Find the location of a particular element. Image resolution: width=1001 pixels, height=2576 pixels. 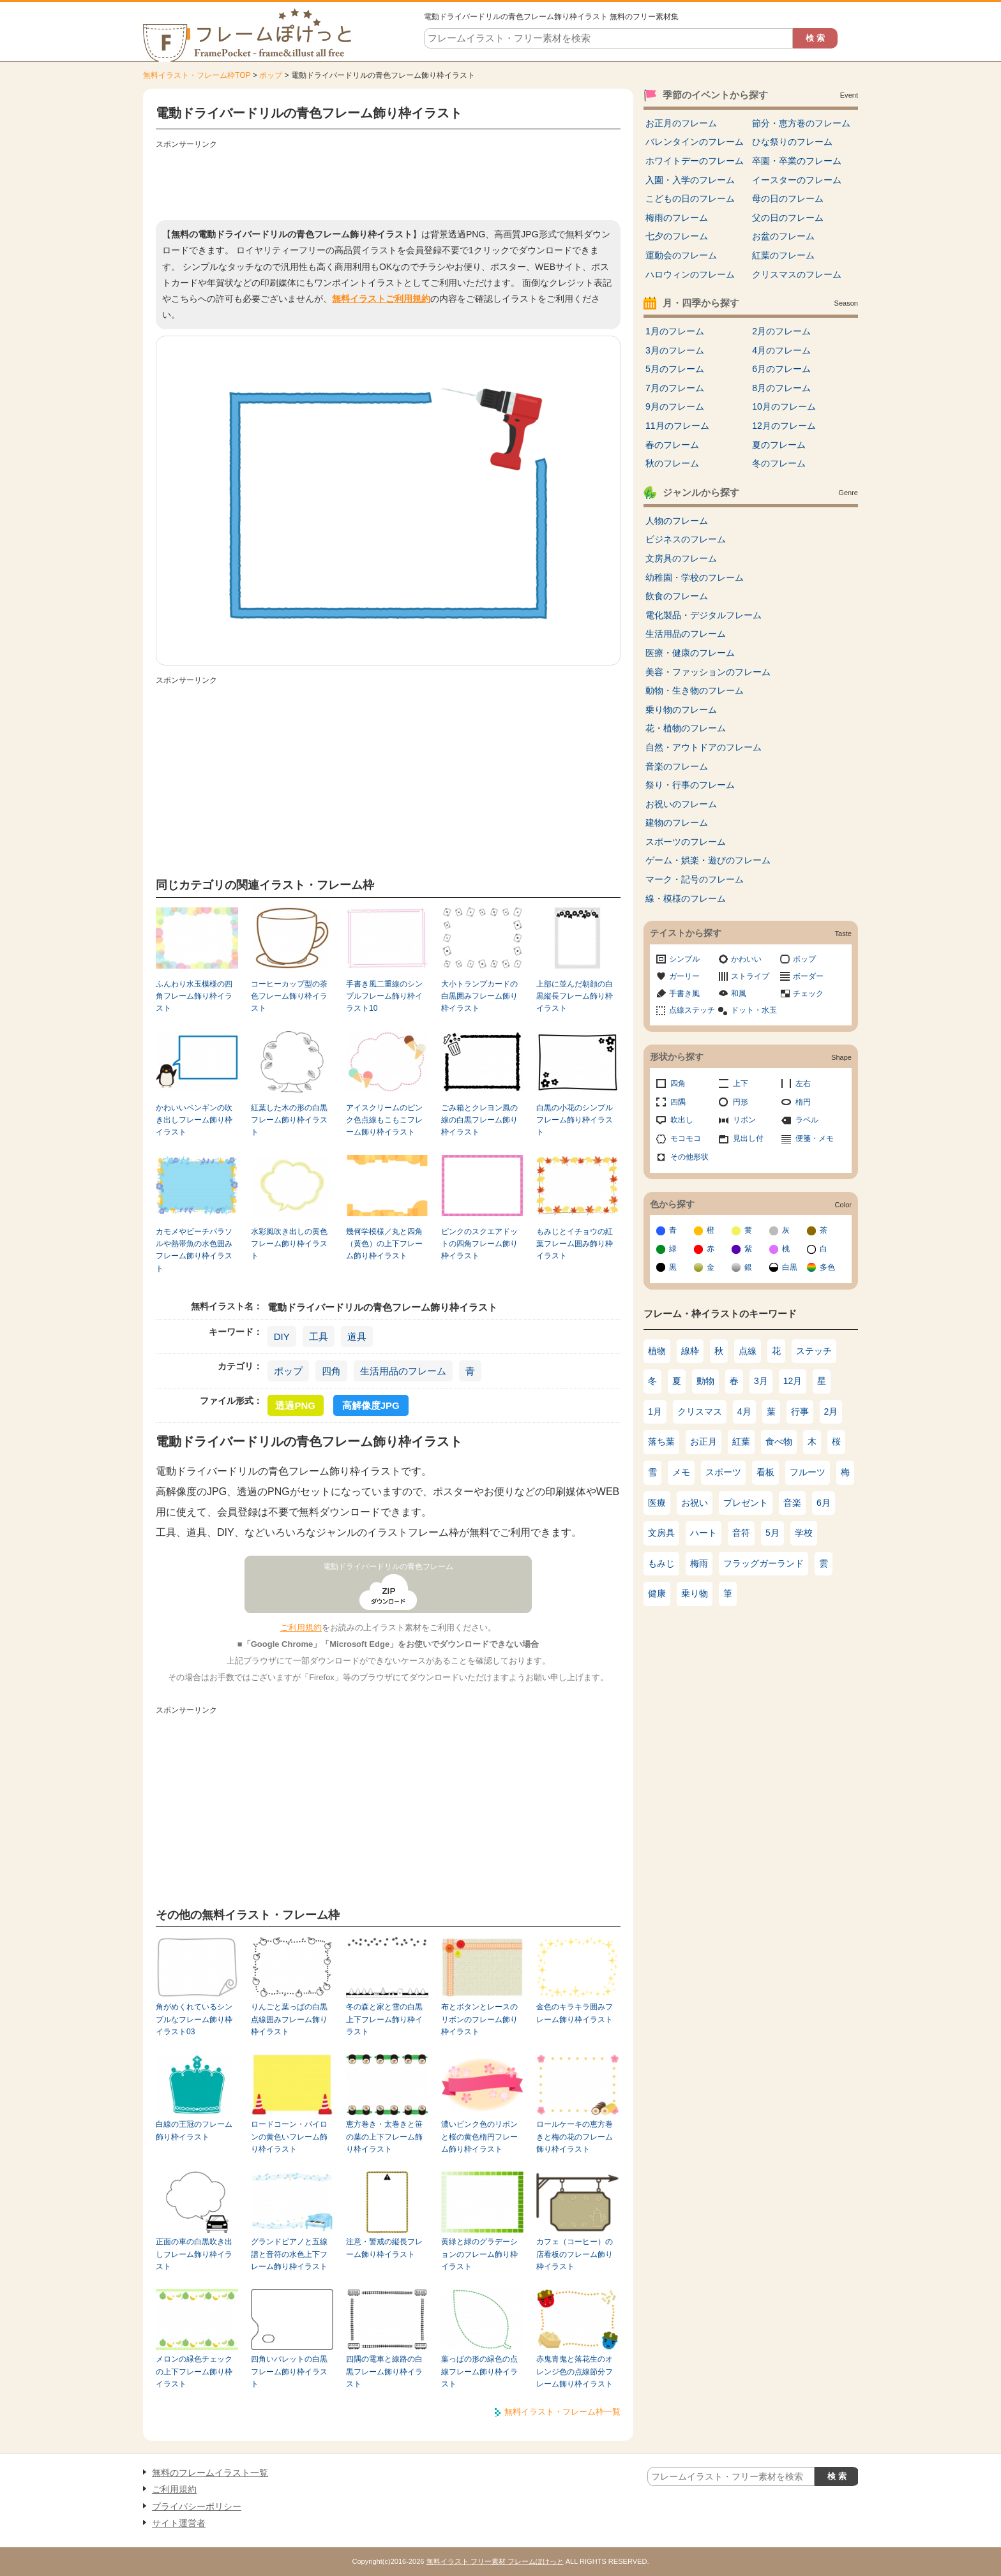

5月 is located at coordinates (772, 1533).